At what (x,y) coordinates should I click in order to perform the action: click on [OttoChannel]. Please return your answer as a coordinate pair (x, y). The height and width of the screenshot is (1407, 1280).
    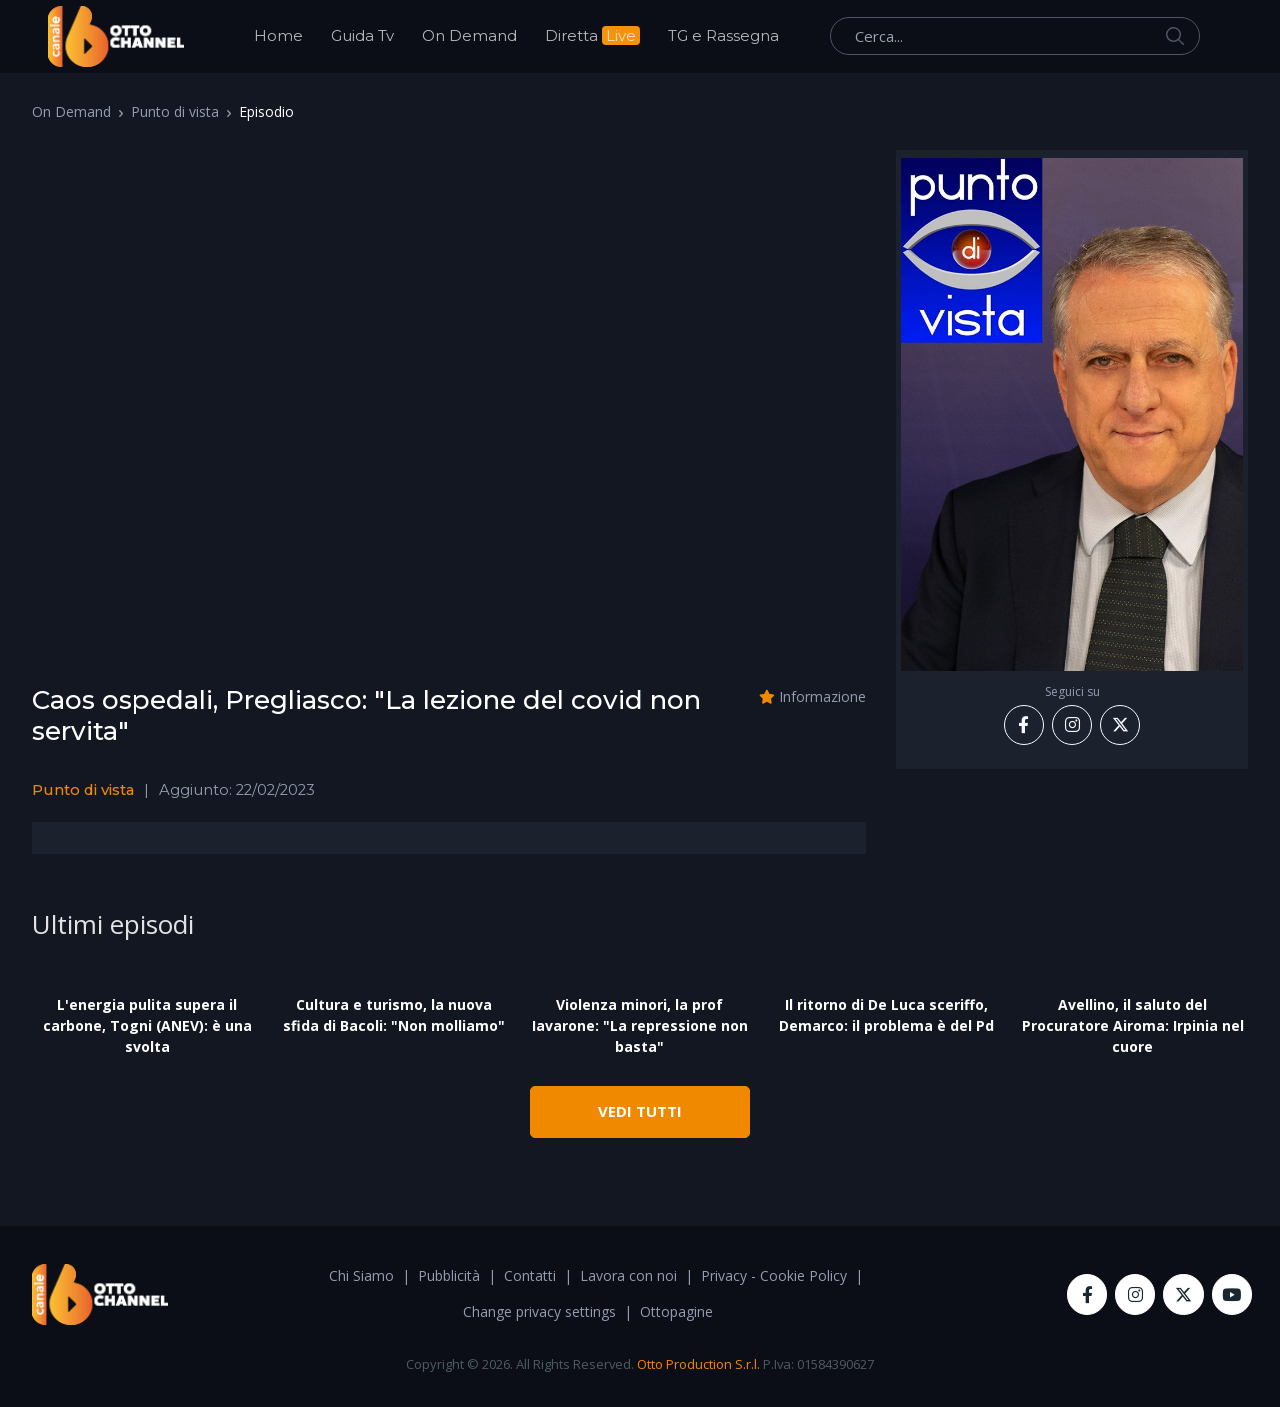
    Looking at the image, I should click on (116, 36).